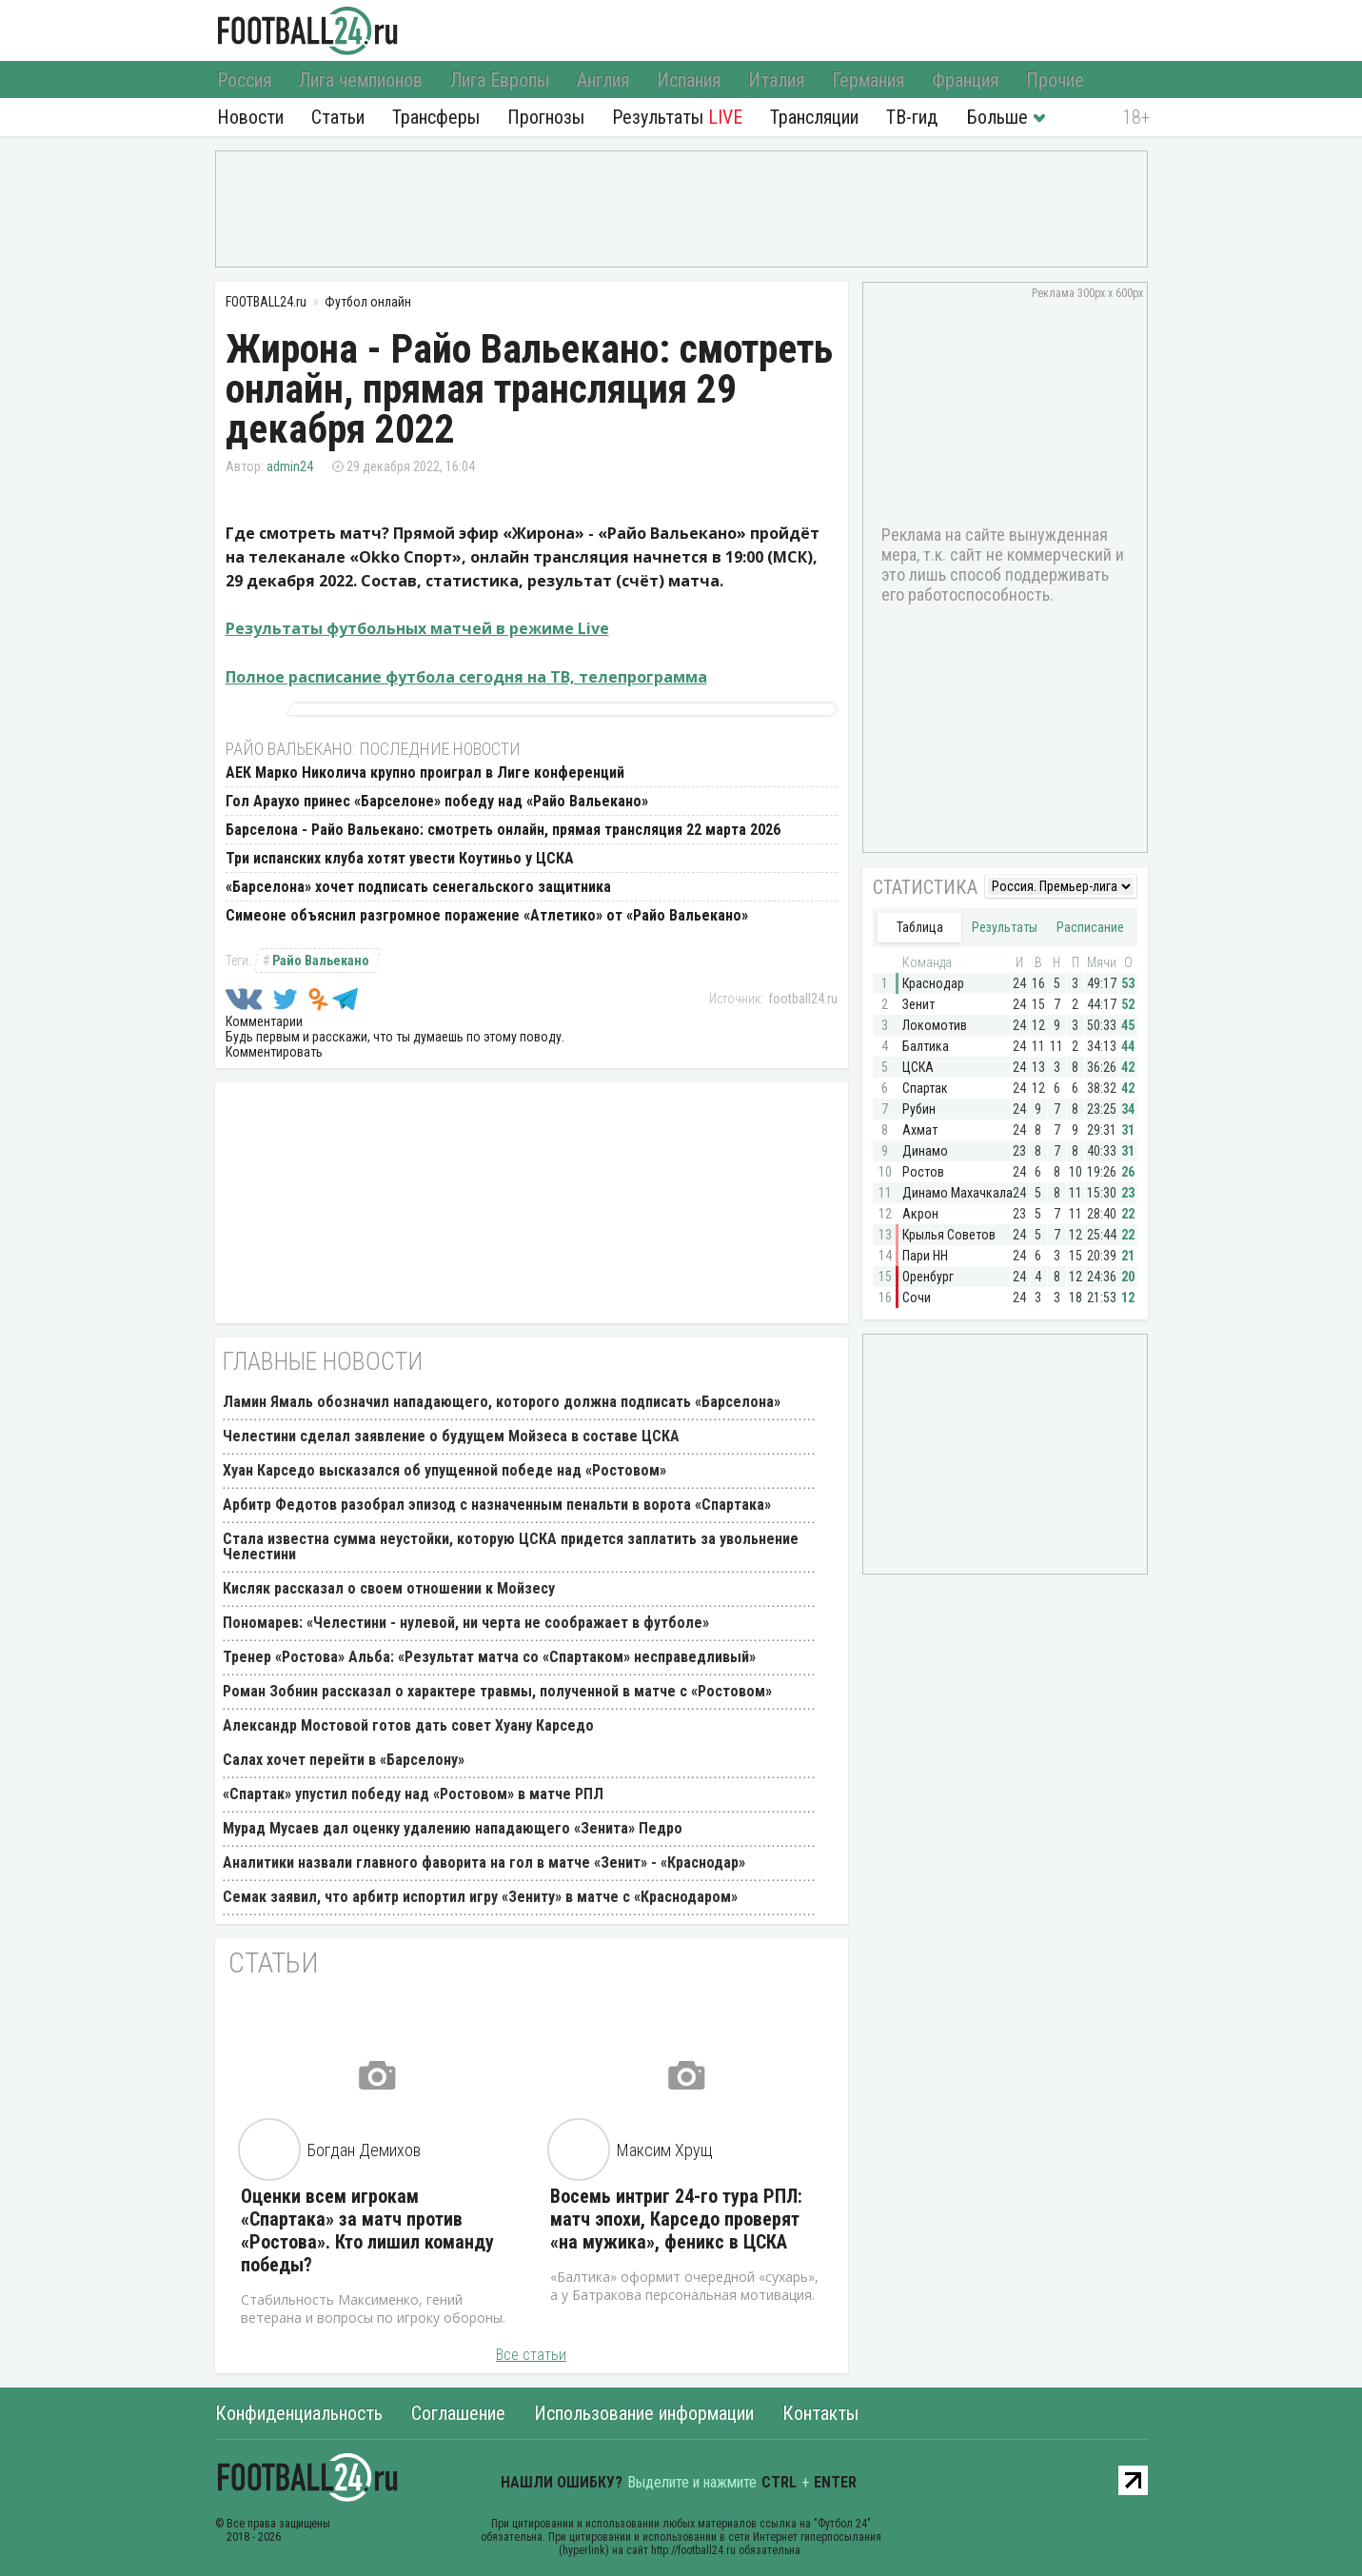 Image resolution: width=1362 pixels, height=2576 pixels. I want to click on Стала известна сумма неустойки, которую ЦСКА придется заплатить за увольнение Челестини, so click(511, 1546).